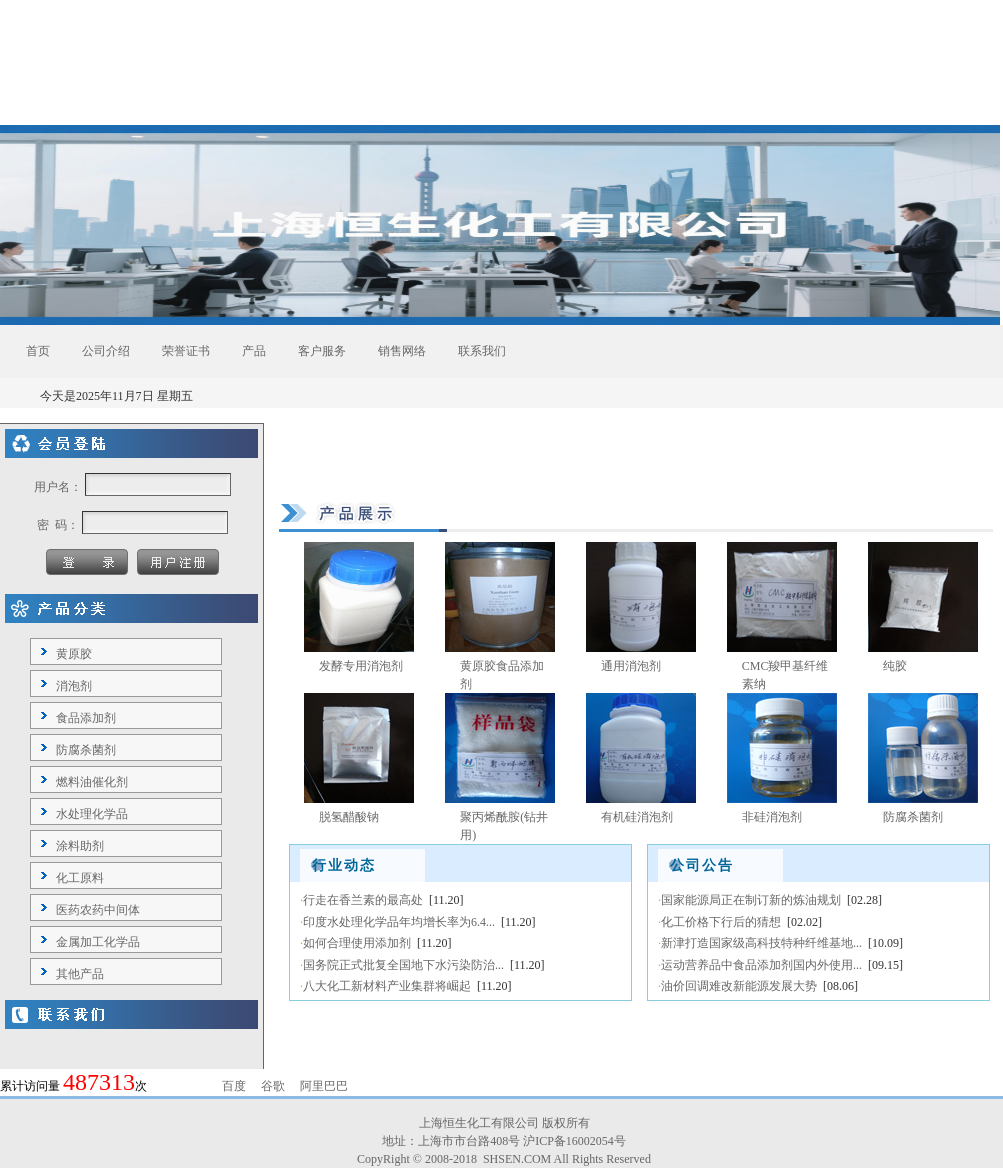 This screenshot has width=1003, height=1168. What do you see at coordinates (254, 351) in the screenshot?
I see `产品` at bounding box center [254, 351].